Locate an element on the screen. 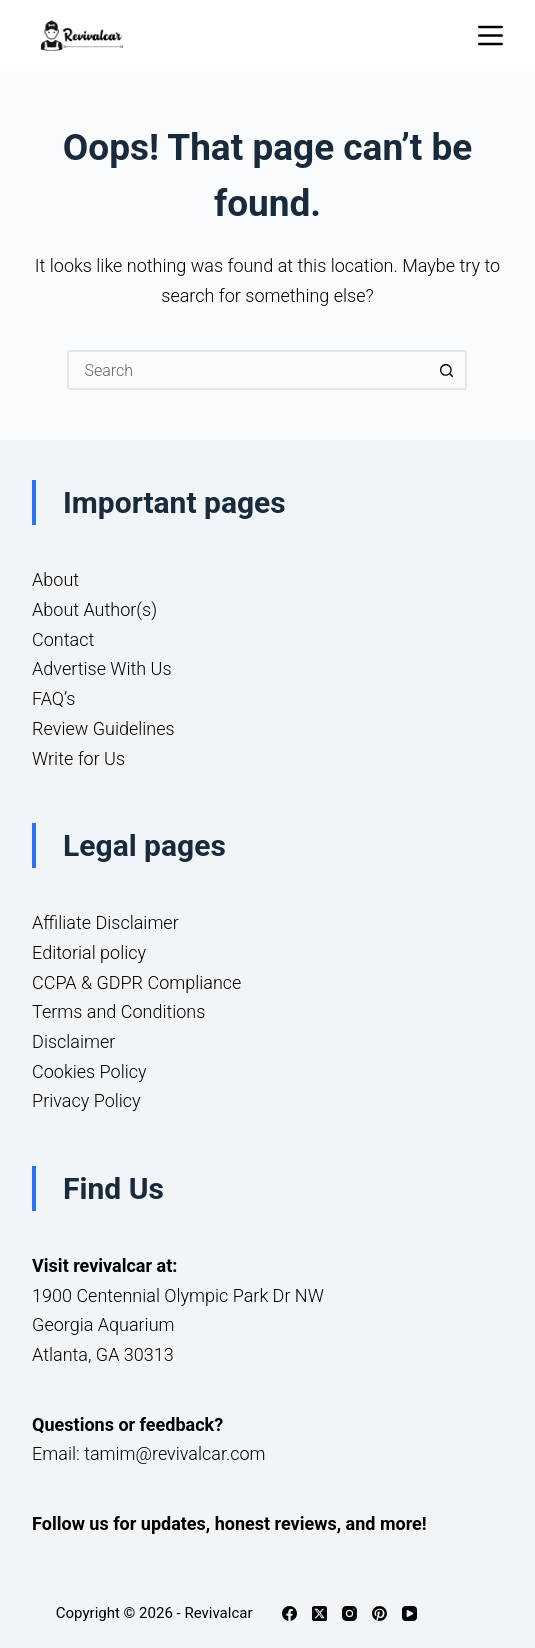 This screenshot has width=535, height=1648. FAQ’s is located at coordinates (53, 698).